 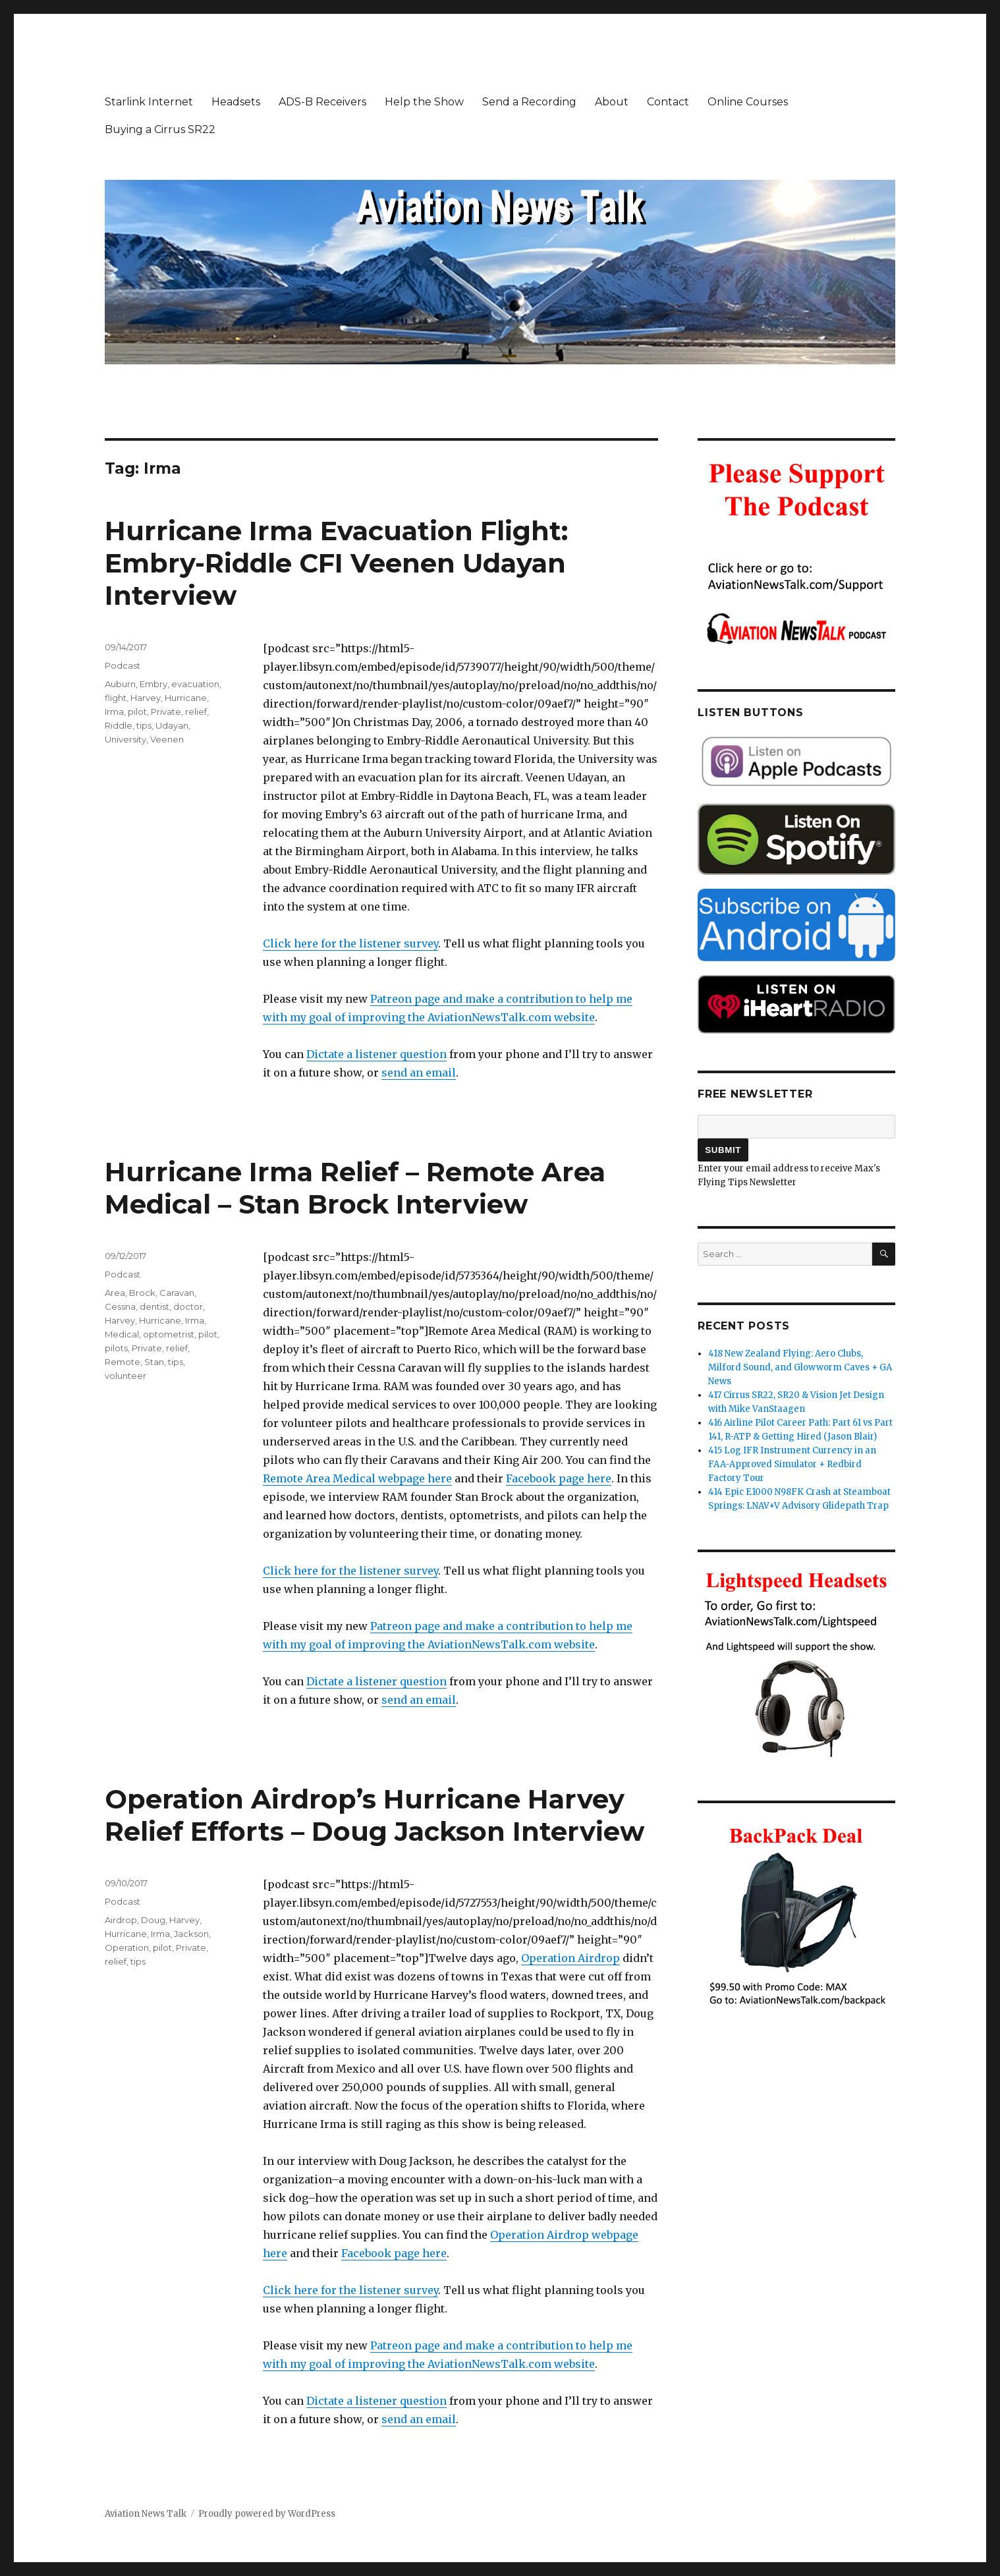 What do you see at coordinates (120, 684) in the screenshot?
I see `Auburn` at bounding box center [120, 684].